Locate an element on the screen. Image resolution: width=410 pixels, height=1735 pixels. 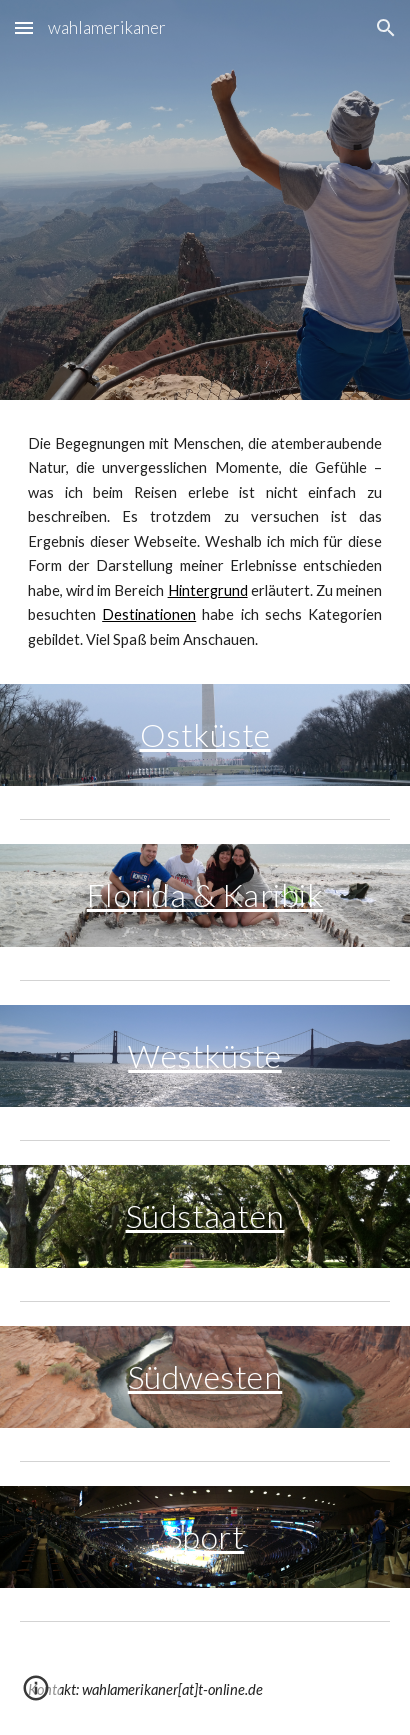
Südstaaten is located at coordinates (205, 1215).